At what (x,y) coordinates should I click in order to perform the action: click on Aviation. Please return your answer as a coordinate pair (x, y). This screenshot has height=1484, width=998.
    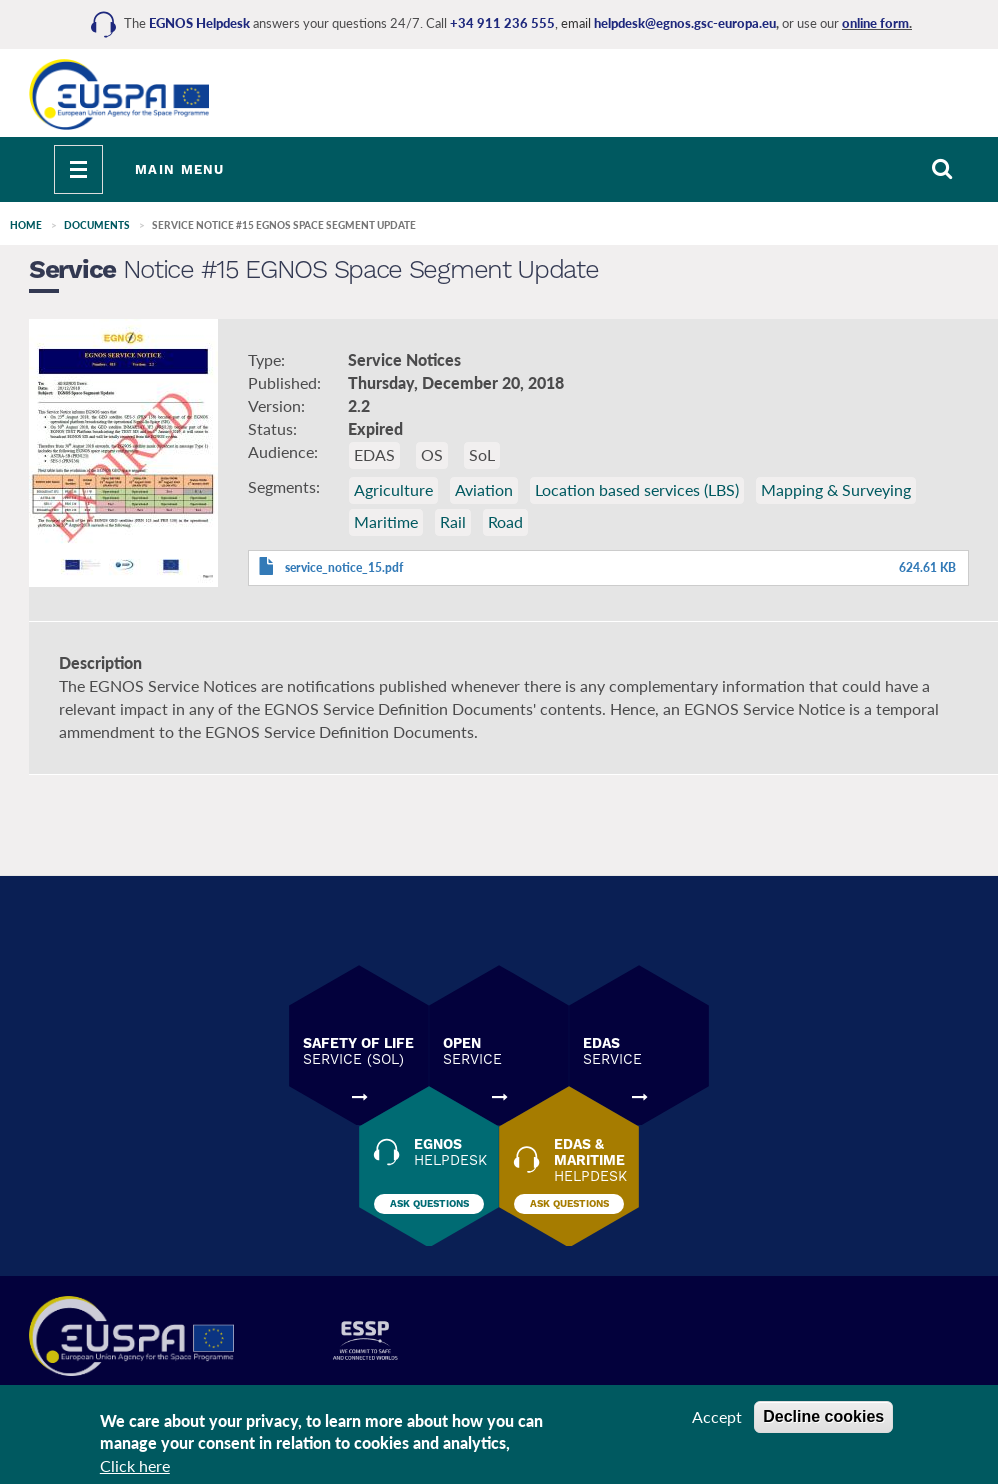
    Looking at the image, I should click on (484, 489).